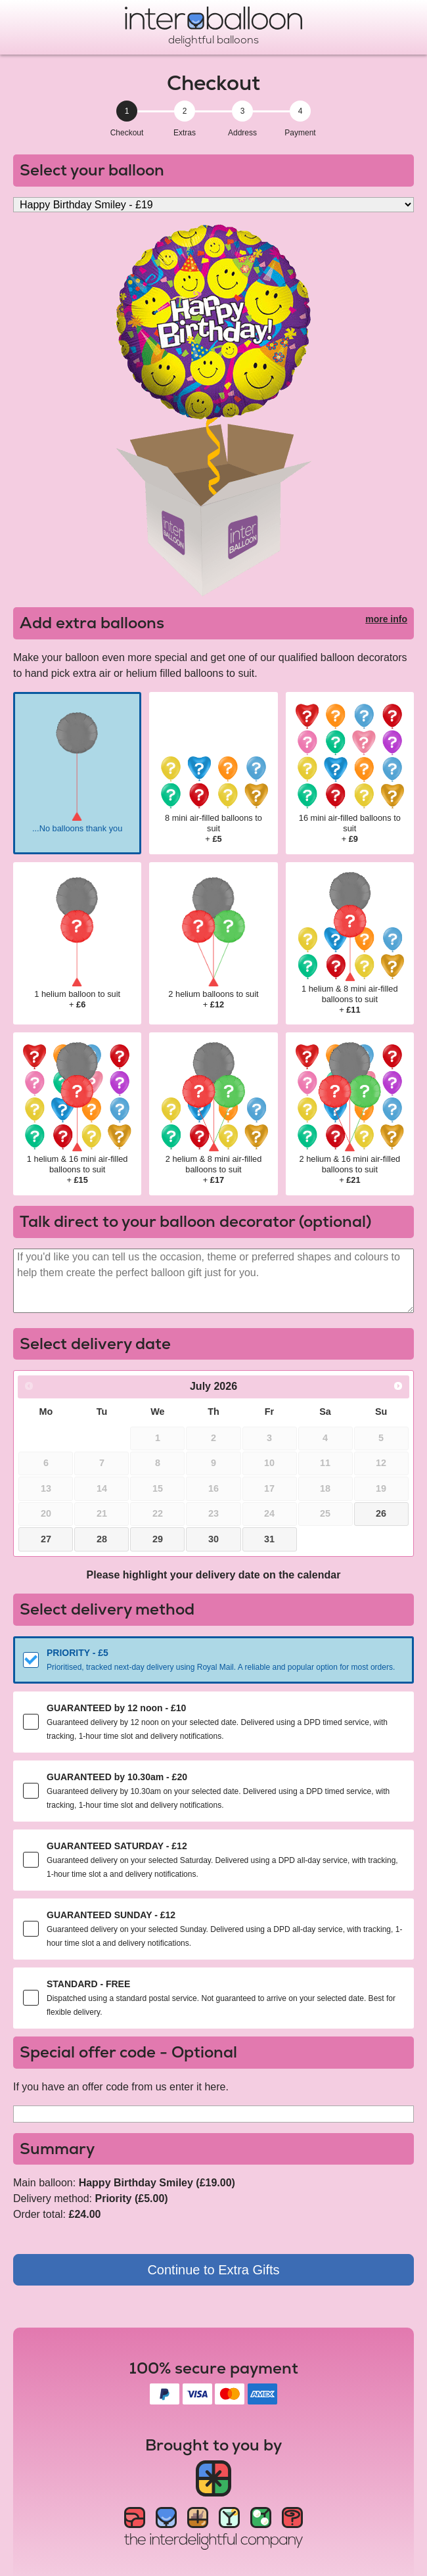 This screenshot has width=427, height=2576. I want to click on 31, so click(269, 1539).